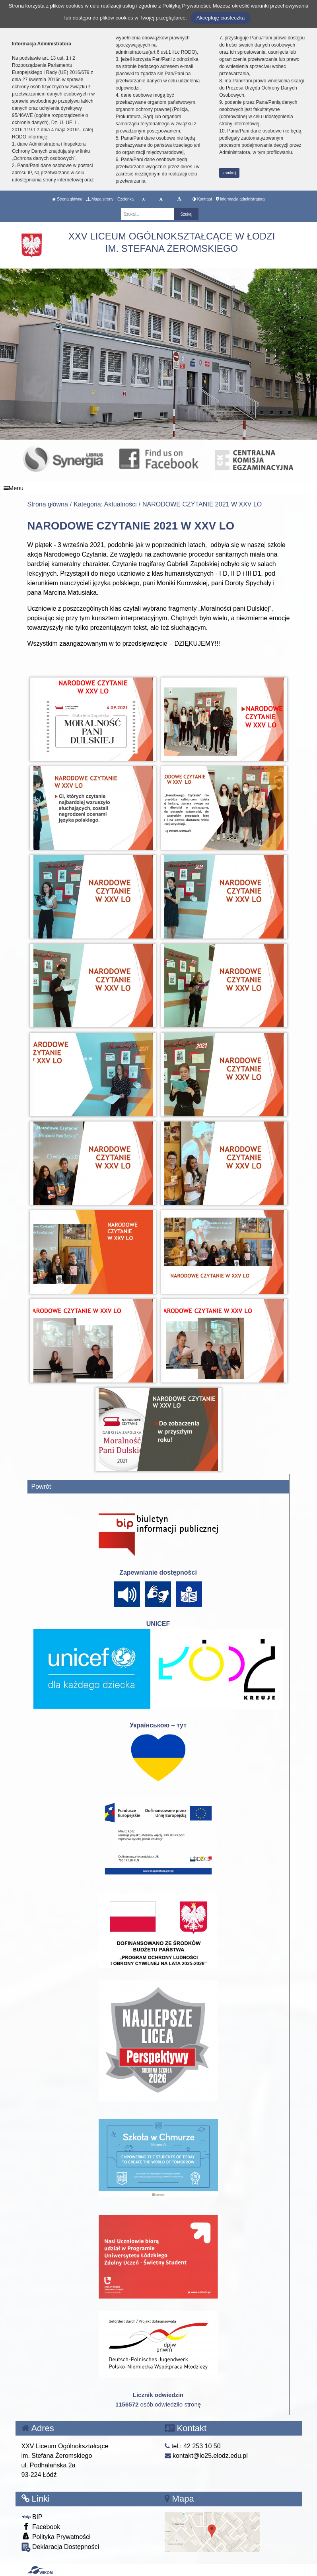 The width and height of the screenshot is (317, 2576). What do you see at coordinates (99, 199) in the screenshot?
I see `Mapa strony` at bounding box center [99, 199].